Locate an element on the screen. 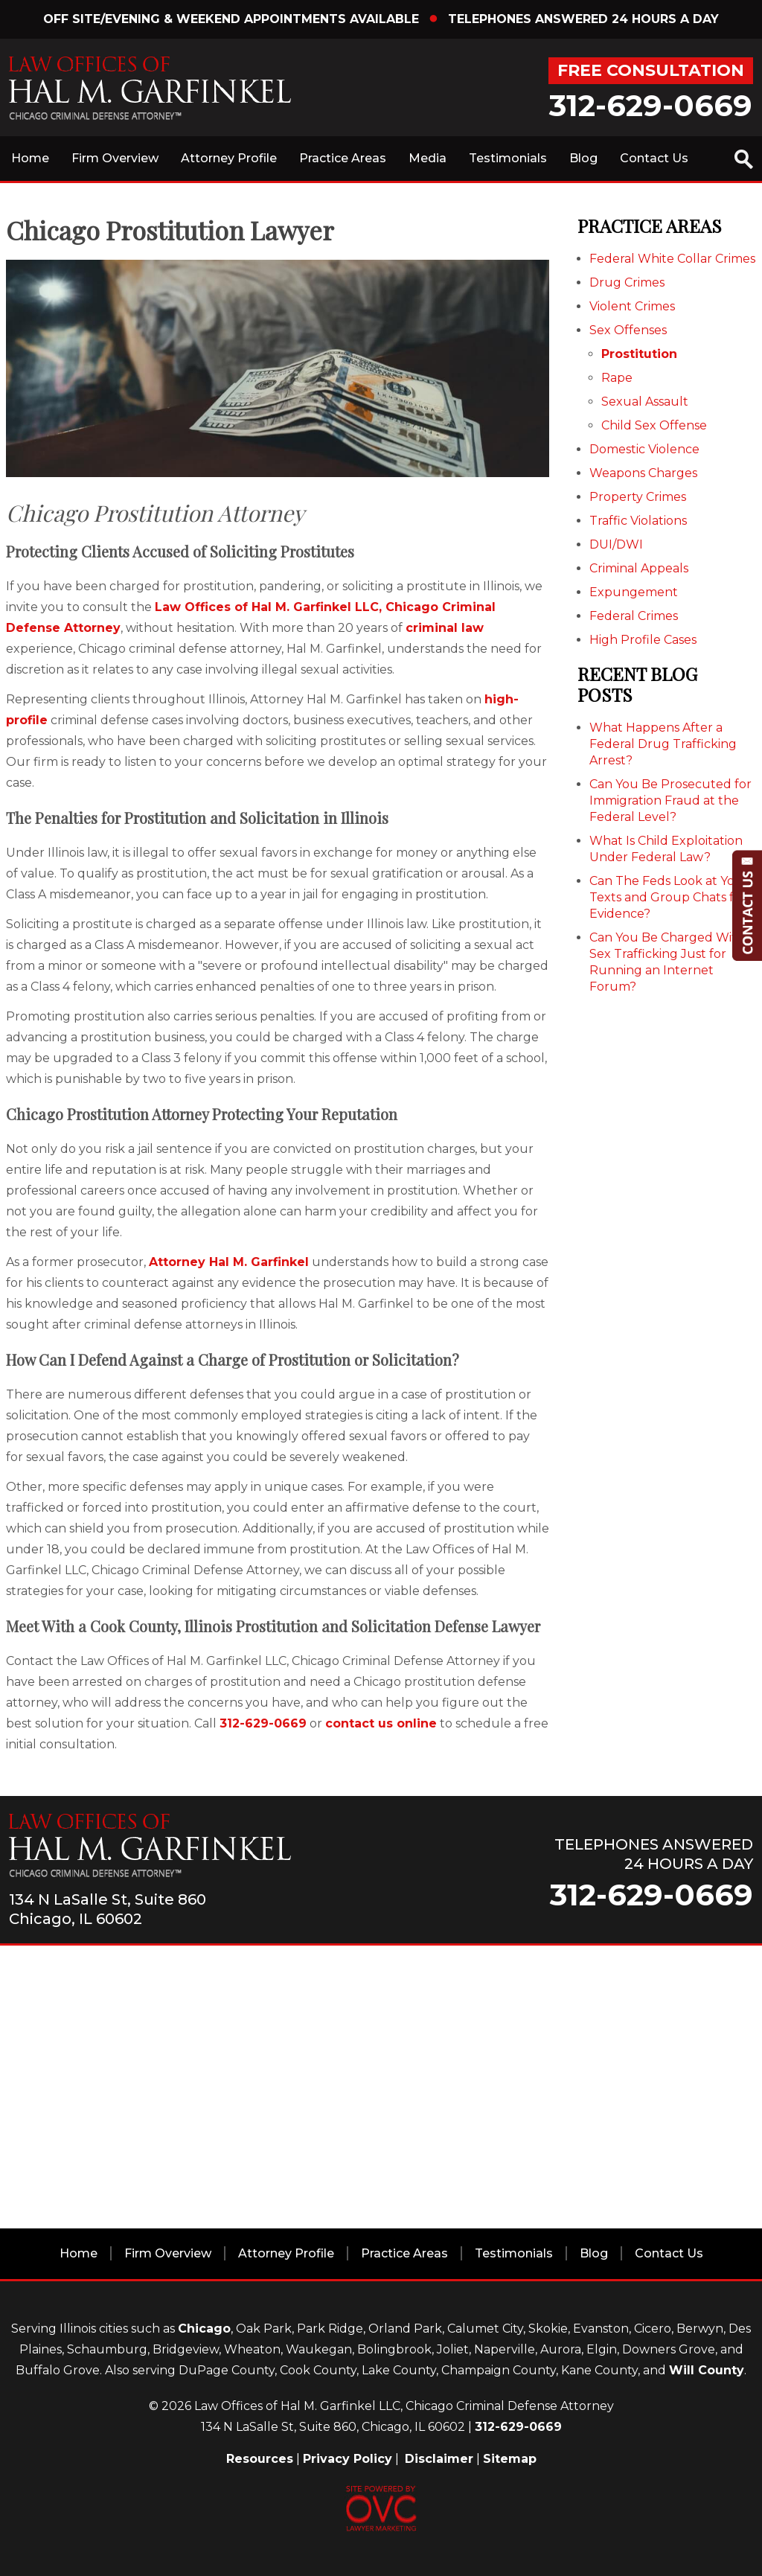 This screenshot has height=2576, width=762. Property Crimes is located at coordinates (637, 497).